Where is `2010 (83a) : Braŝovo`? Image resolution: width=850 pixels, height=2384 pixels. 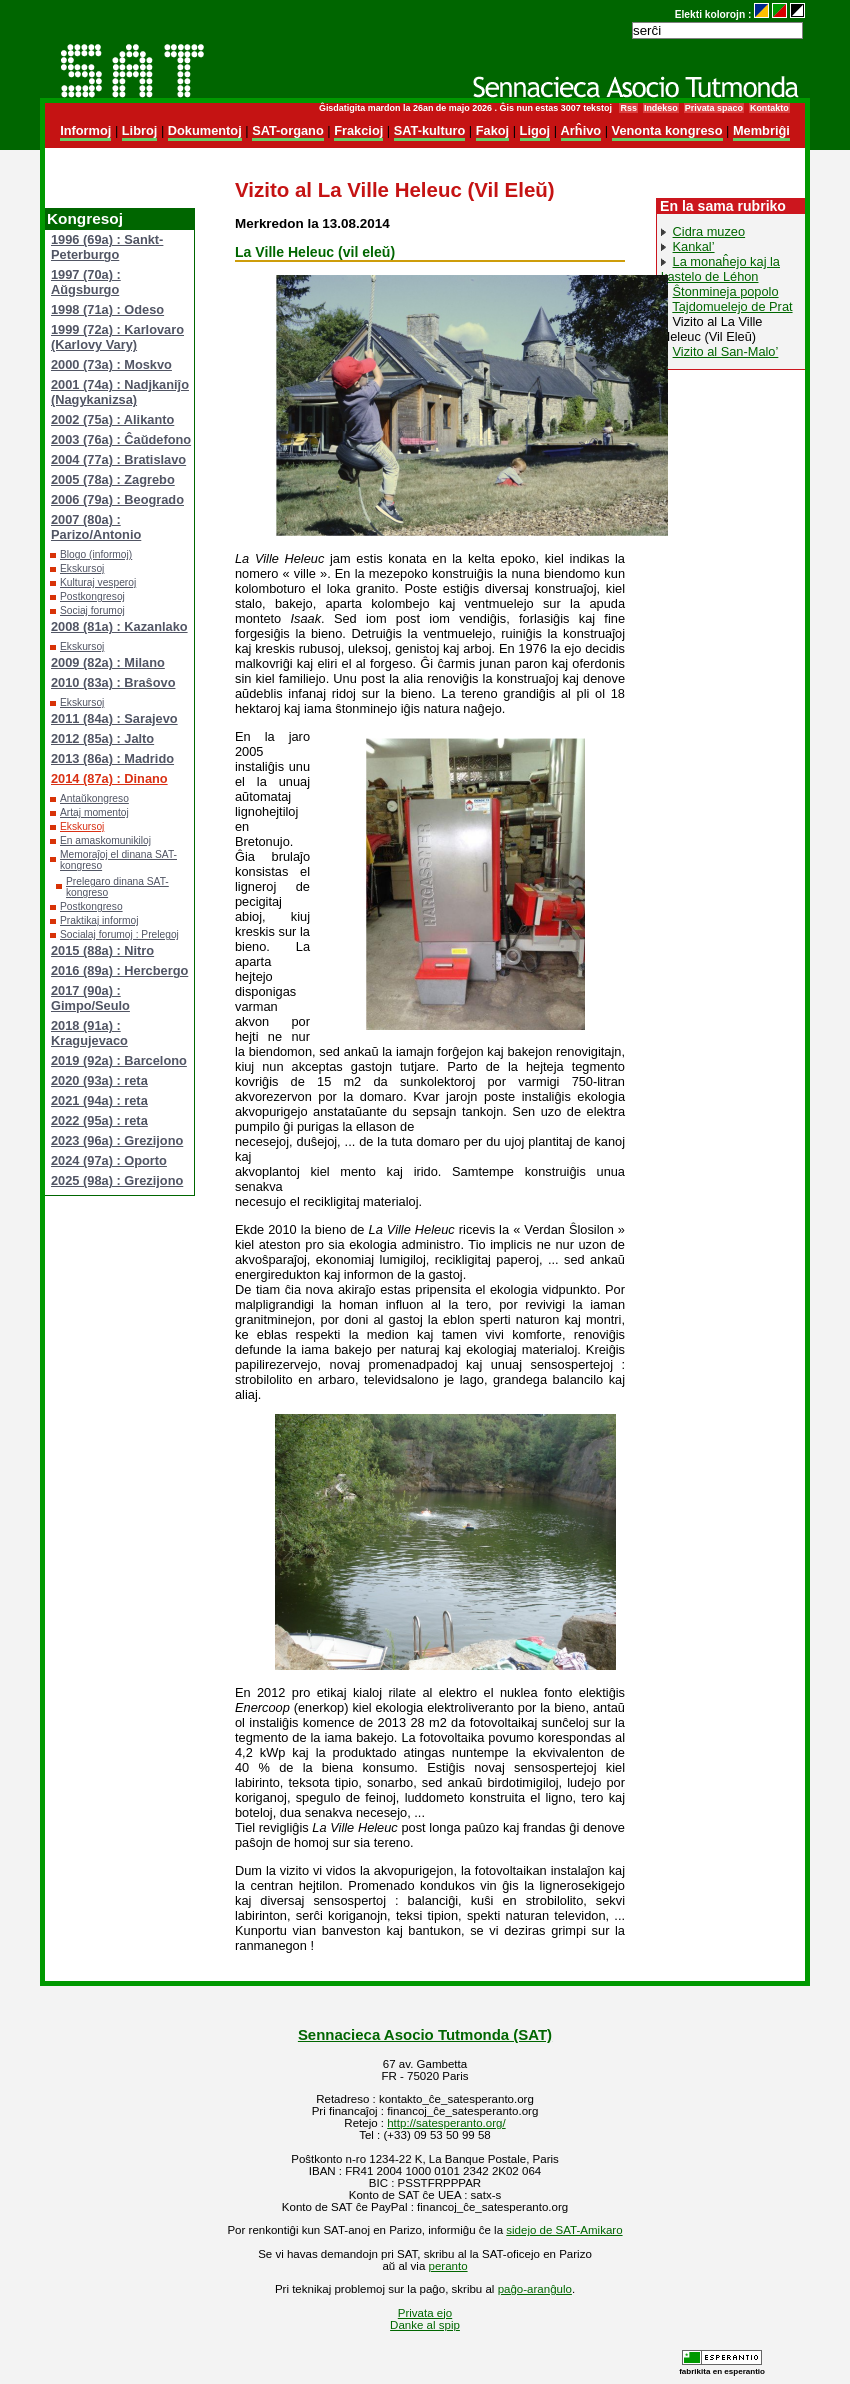 2010 (83a) : Braŝovo is located at coordinates (113, 682).